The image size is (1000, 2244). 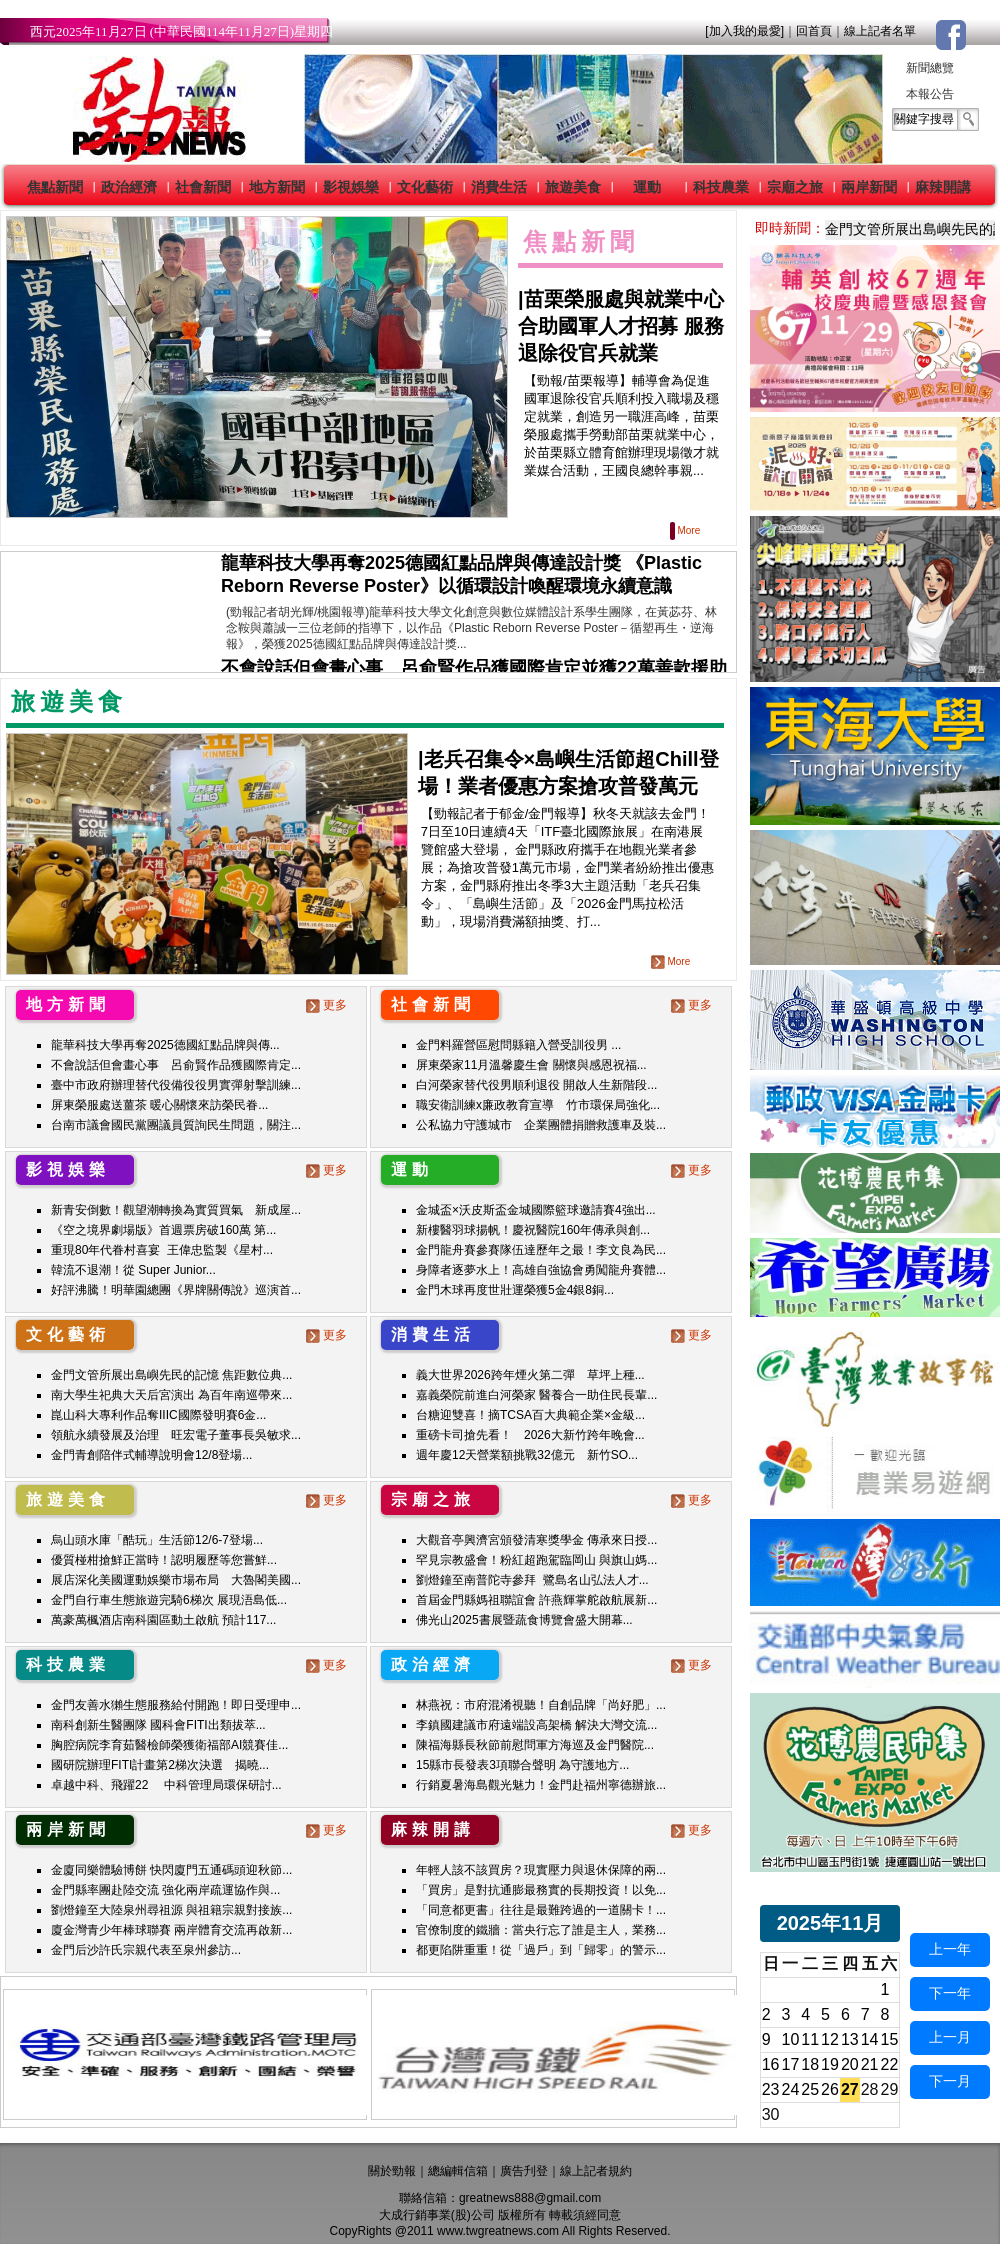 I want to click on 不會說話但會畫心事 呂俞賢作品獲國際肯定..., so click(x=176, y=1065).